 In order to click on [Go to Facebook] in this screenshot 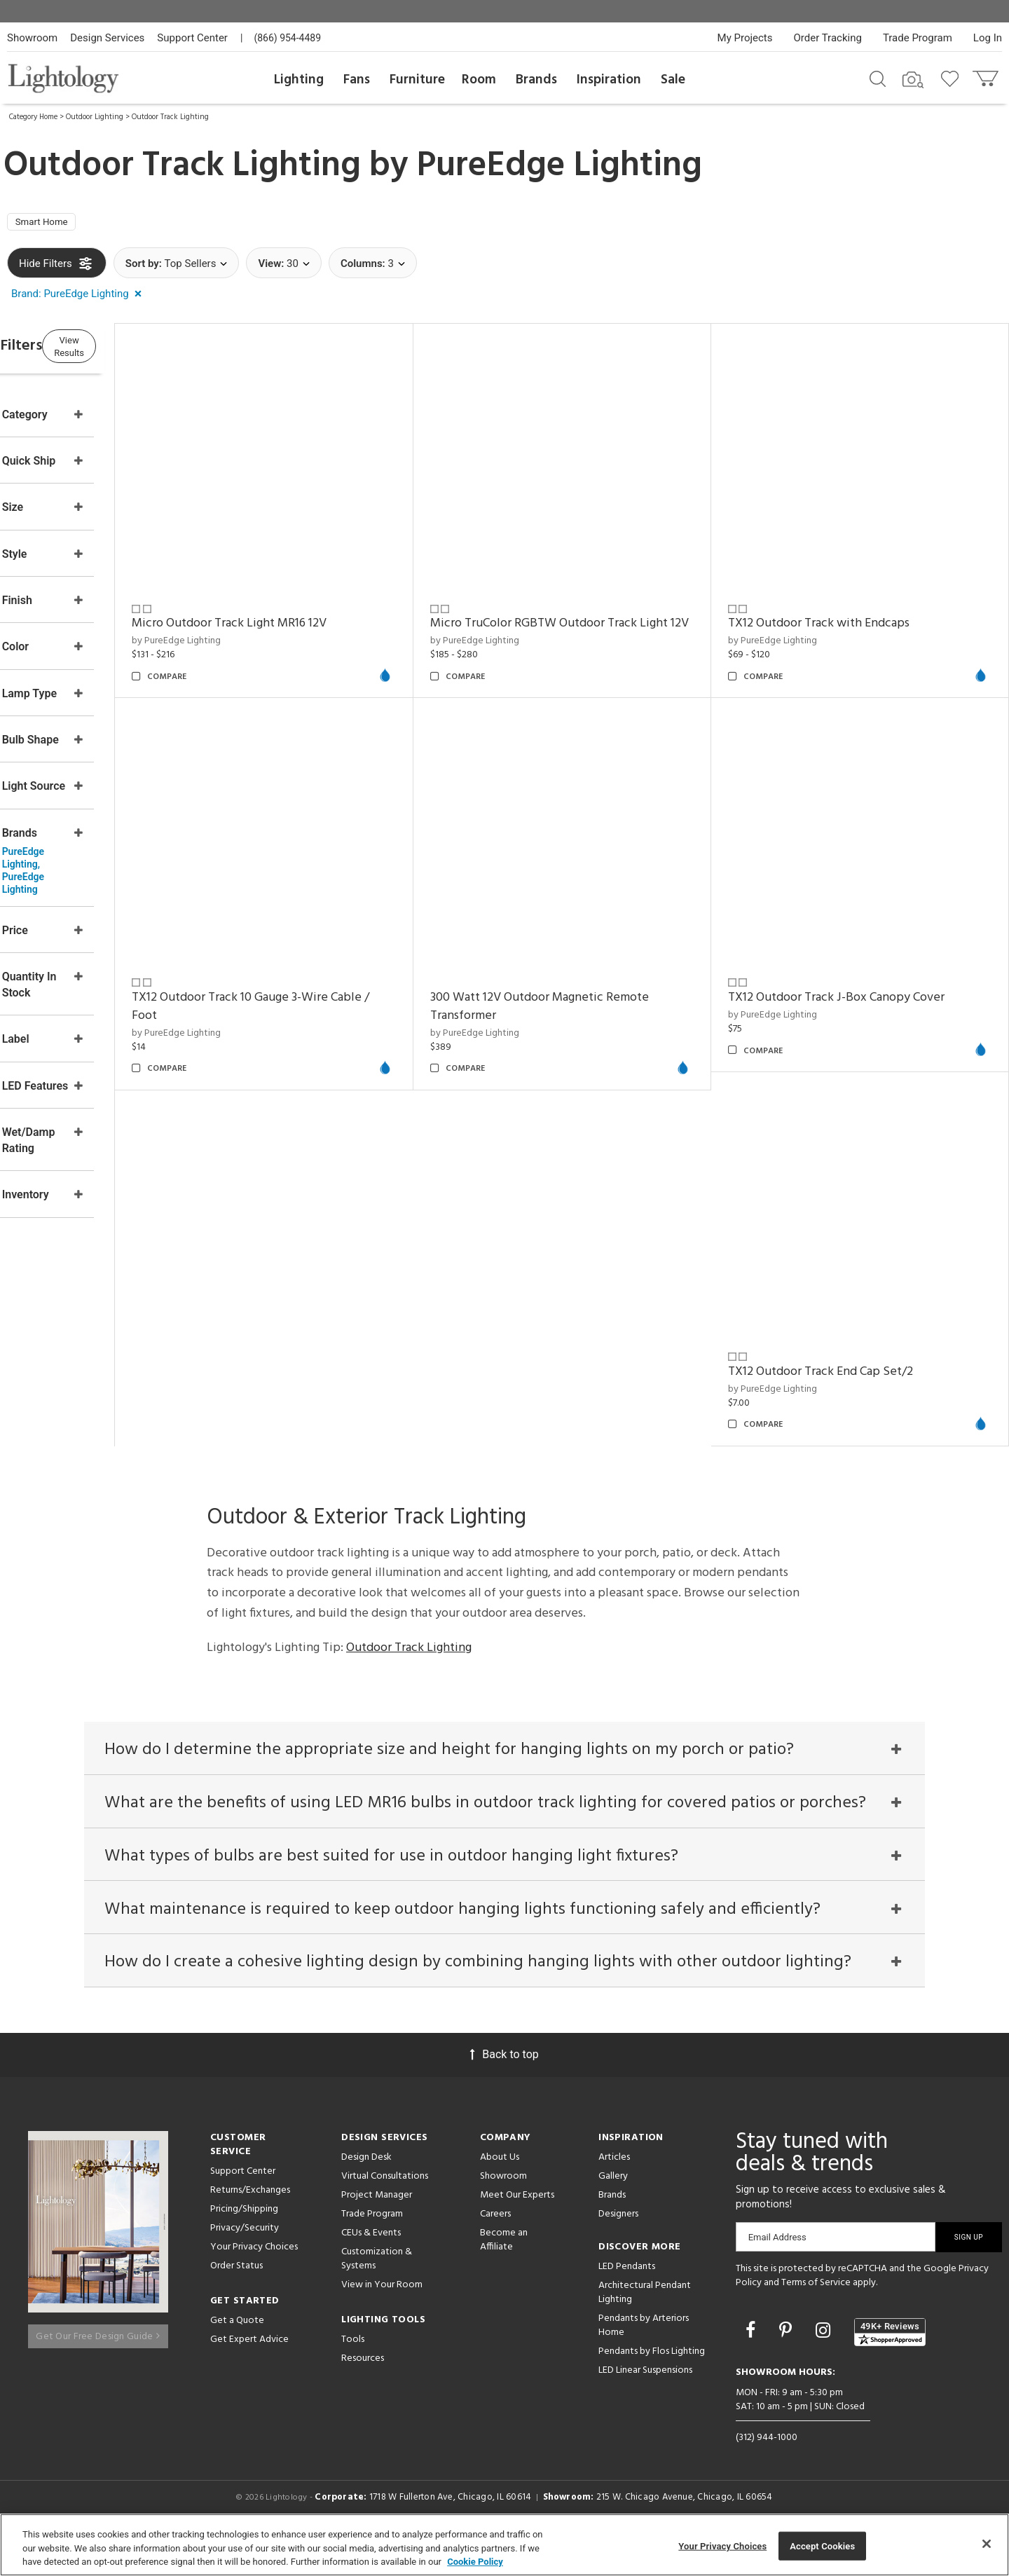, I will do `click(752, 2363)`.